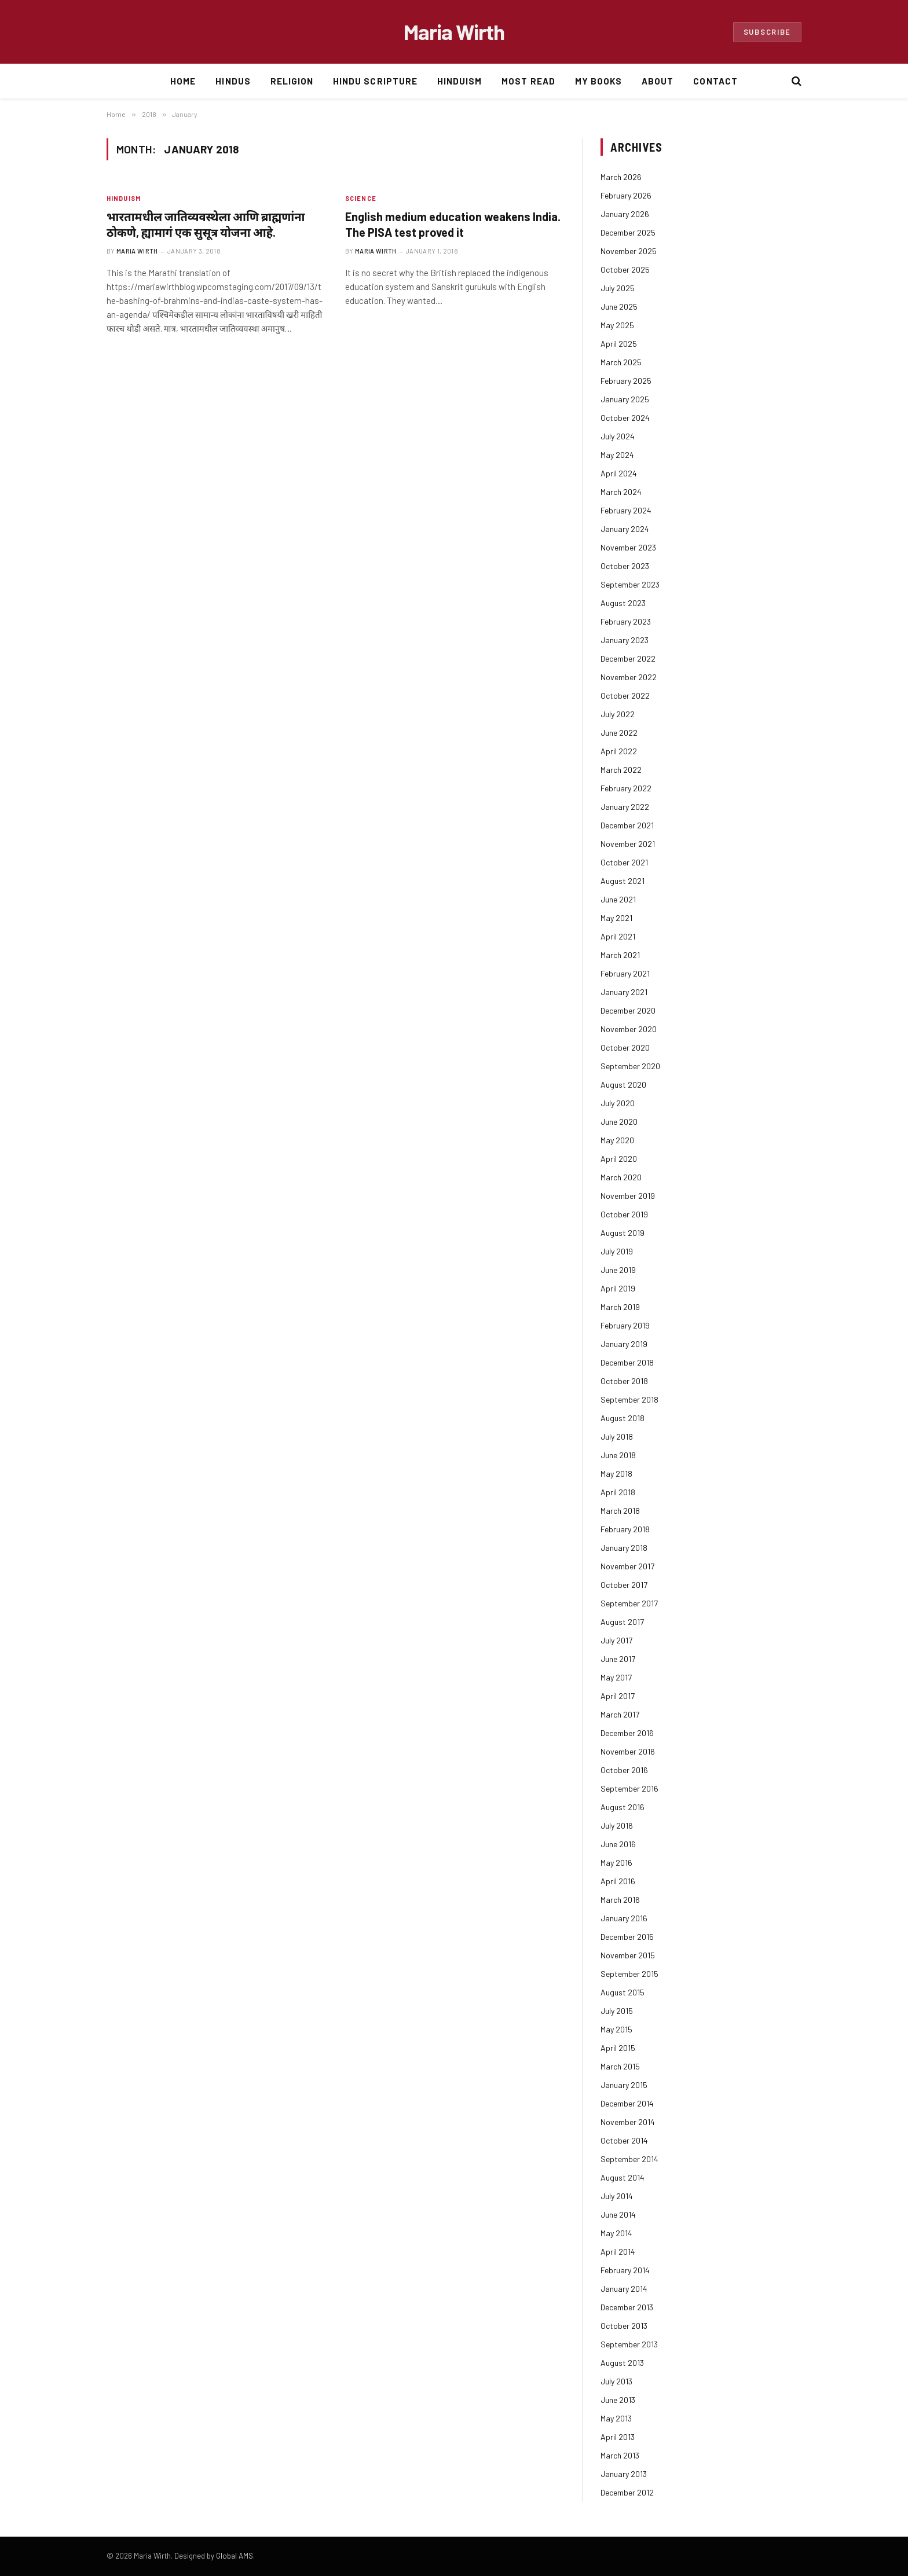 The height and width of the screenshot is (2576, 908). I want to click on July 2020, so click(618, 1103).